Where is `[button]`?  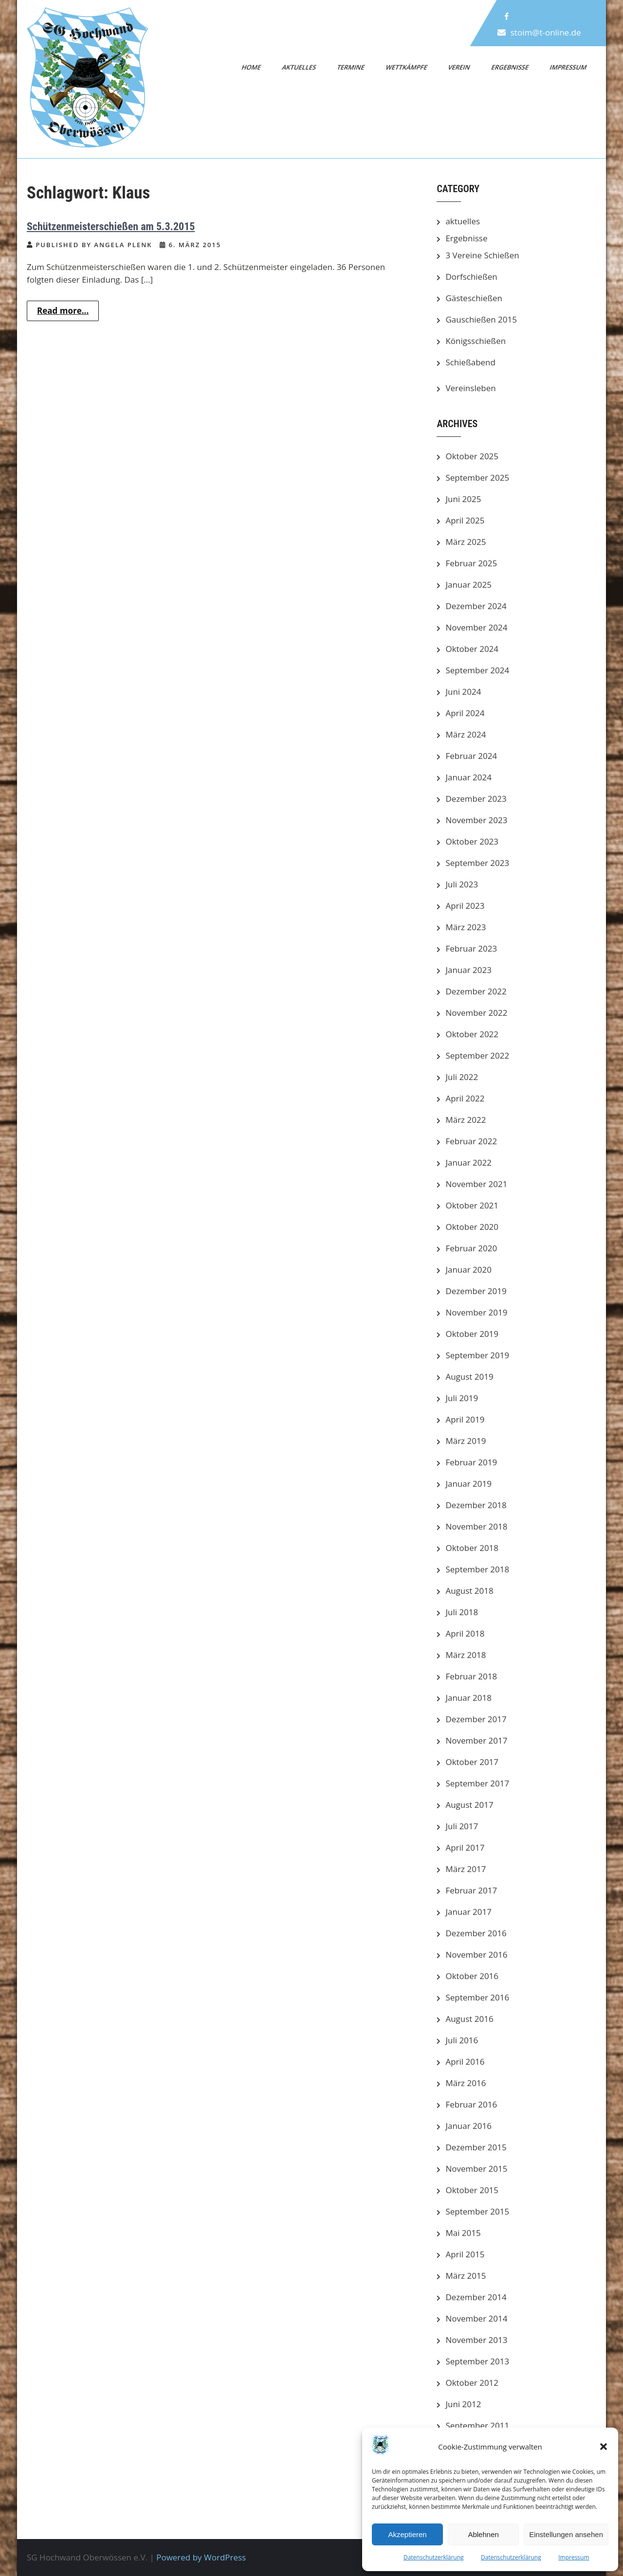 [button] is located at coordinates (603, 2446).